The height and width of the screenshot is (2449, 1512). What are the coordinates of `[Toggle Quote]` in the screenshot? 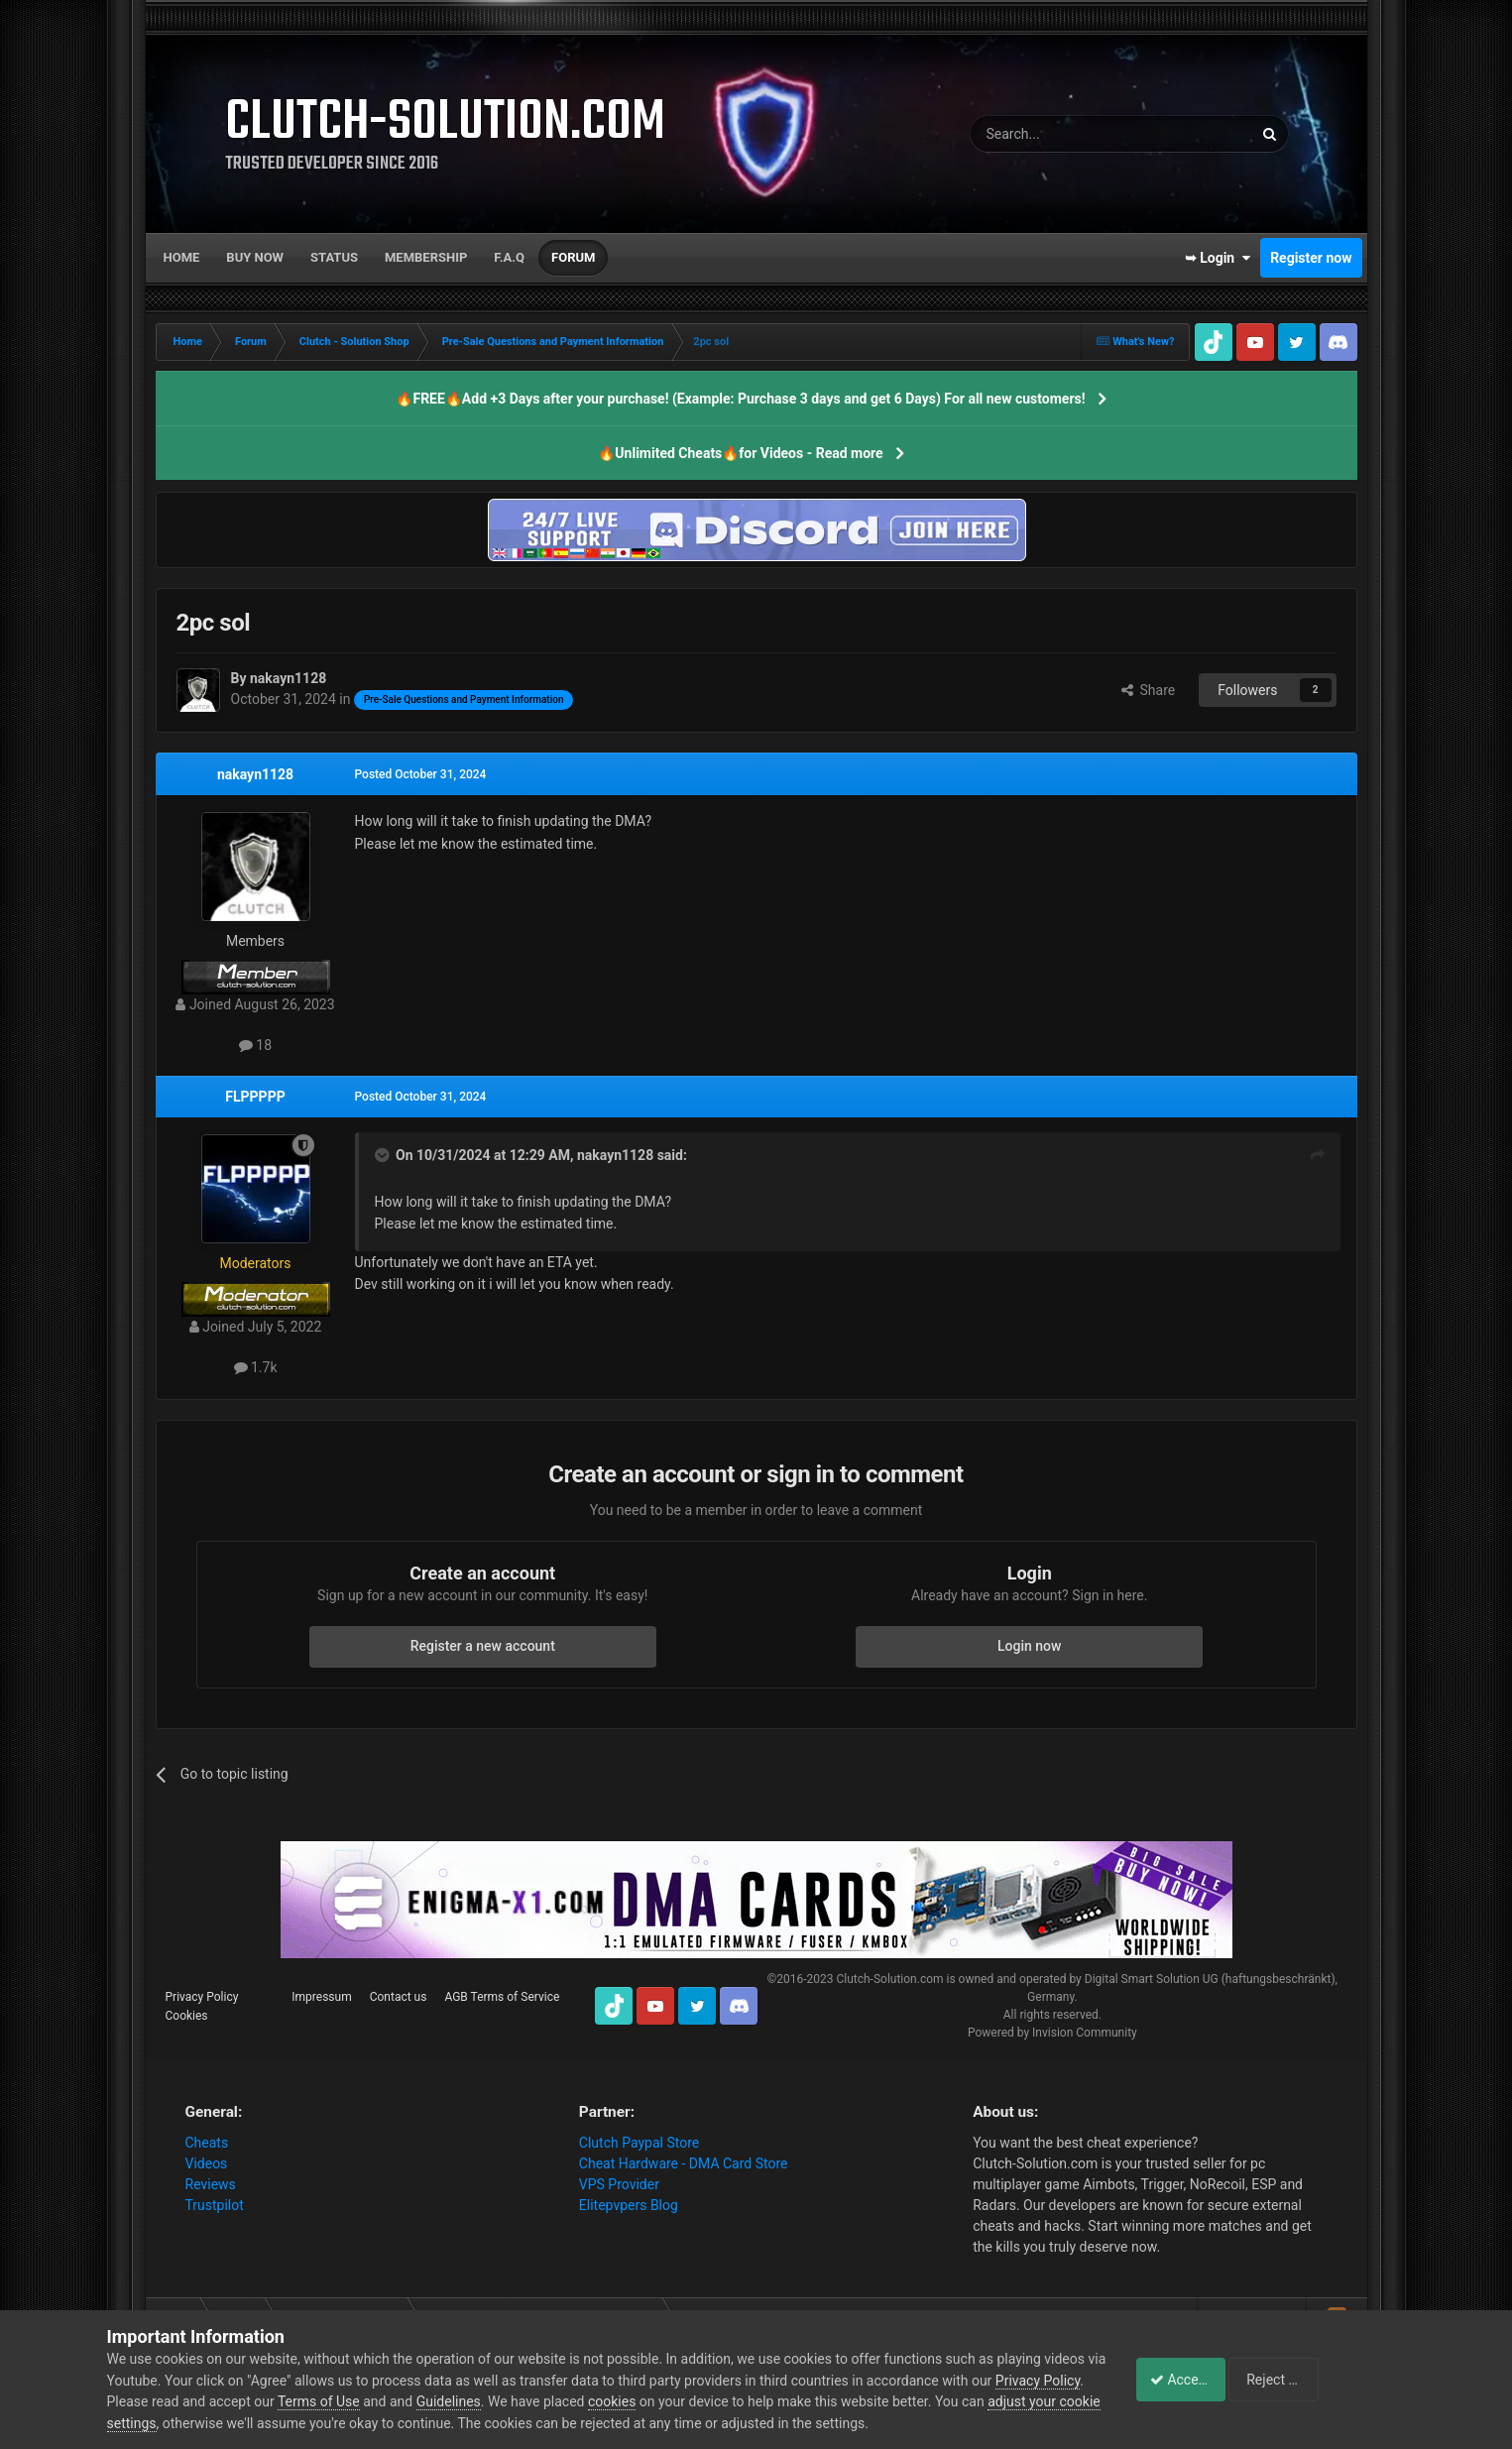 It's located at (384, 1155).